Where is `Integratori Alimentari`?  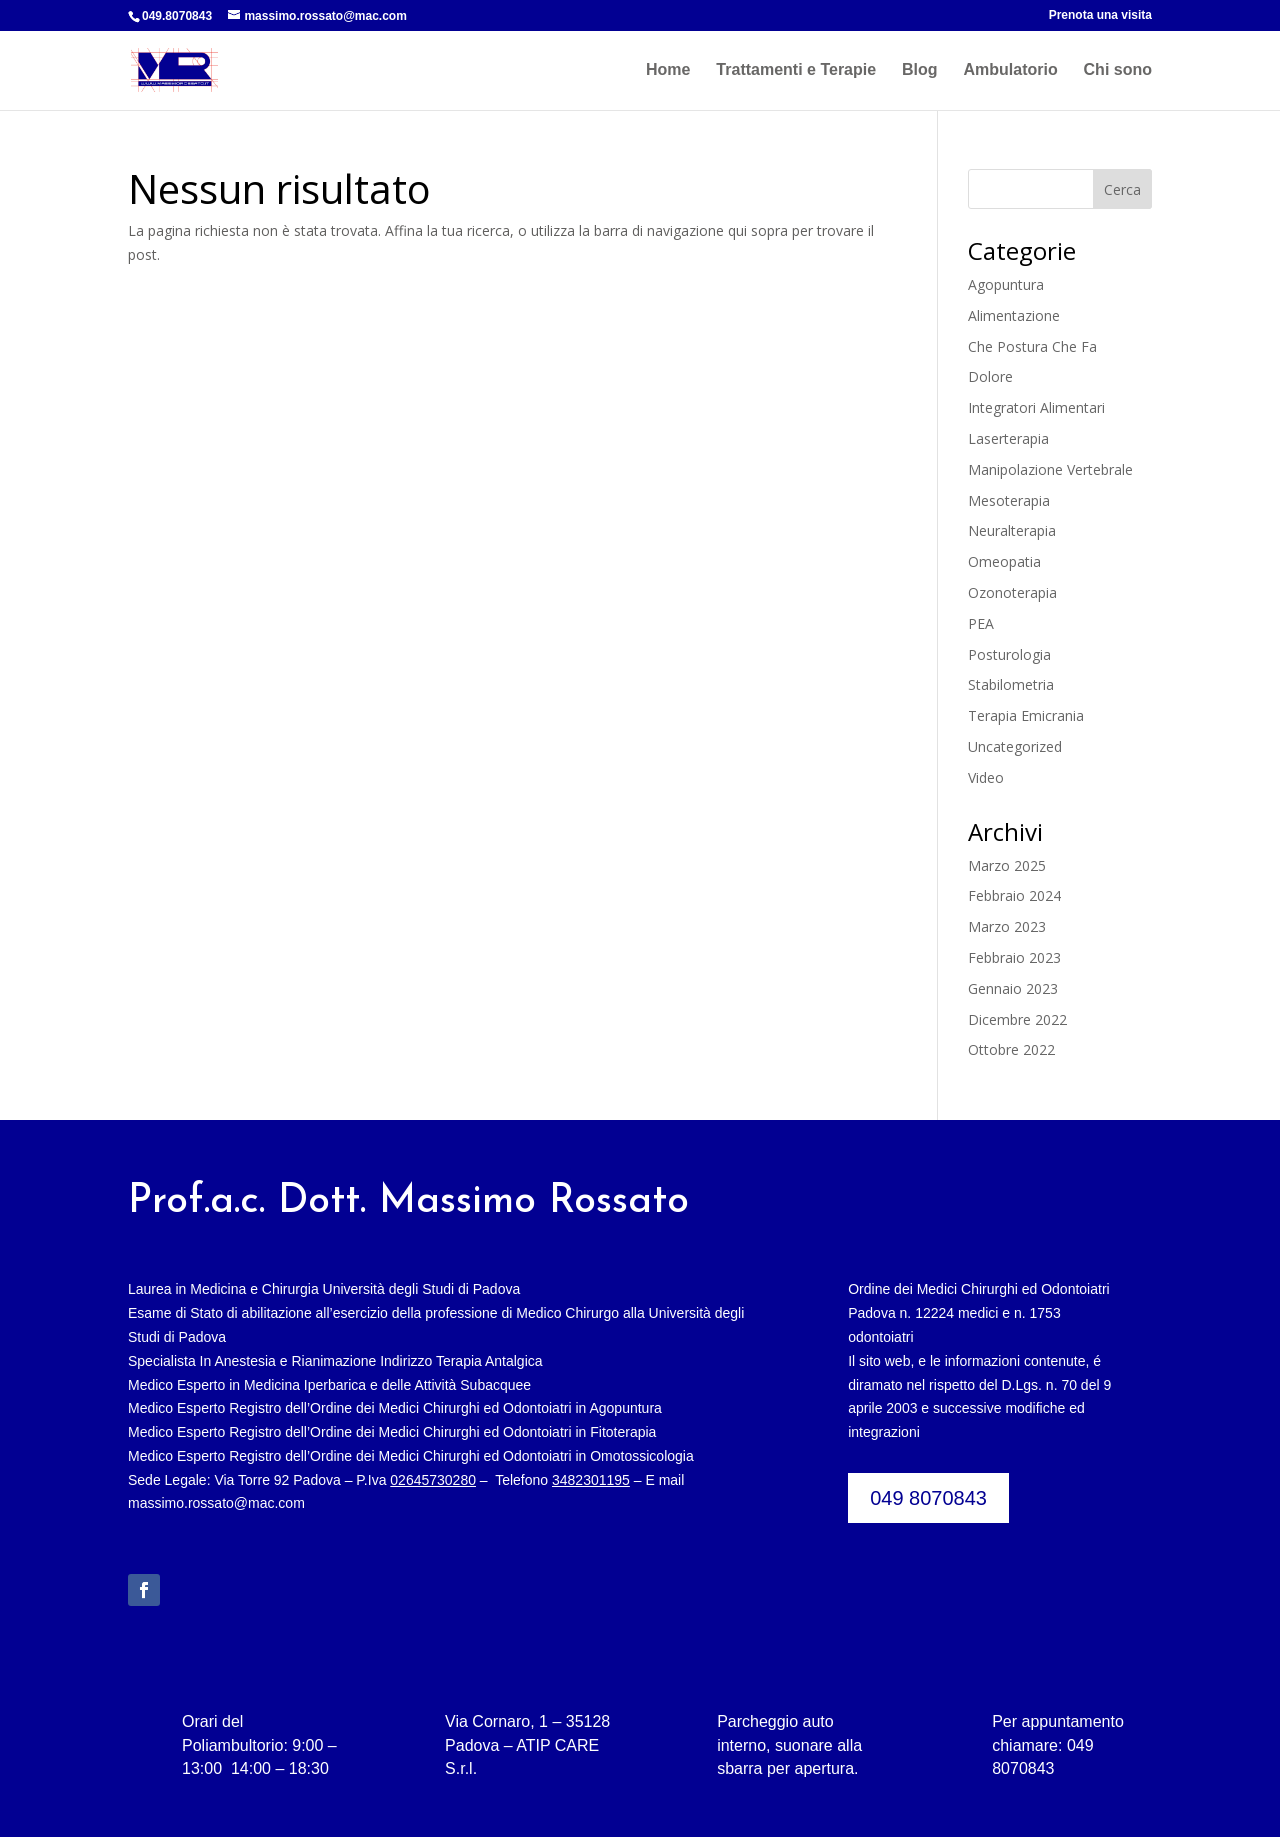 Integratori Alimentari is located at coordinates (1036, 407).